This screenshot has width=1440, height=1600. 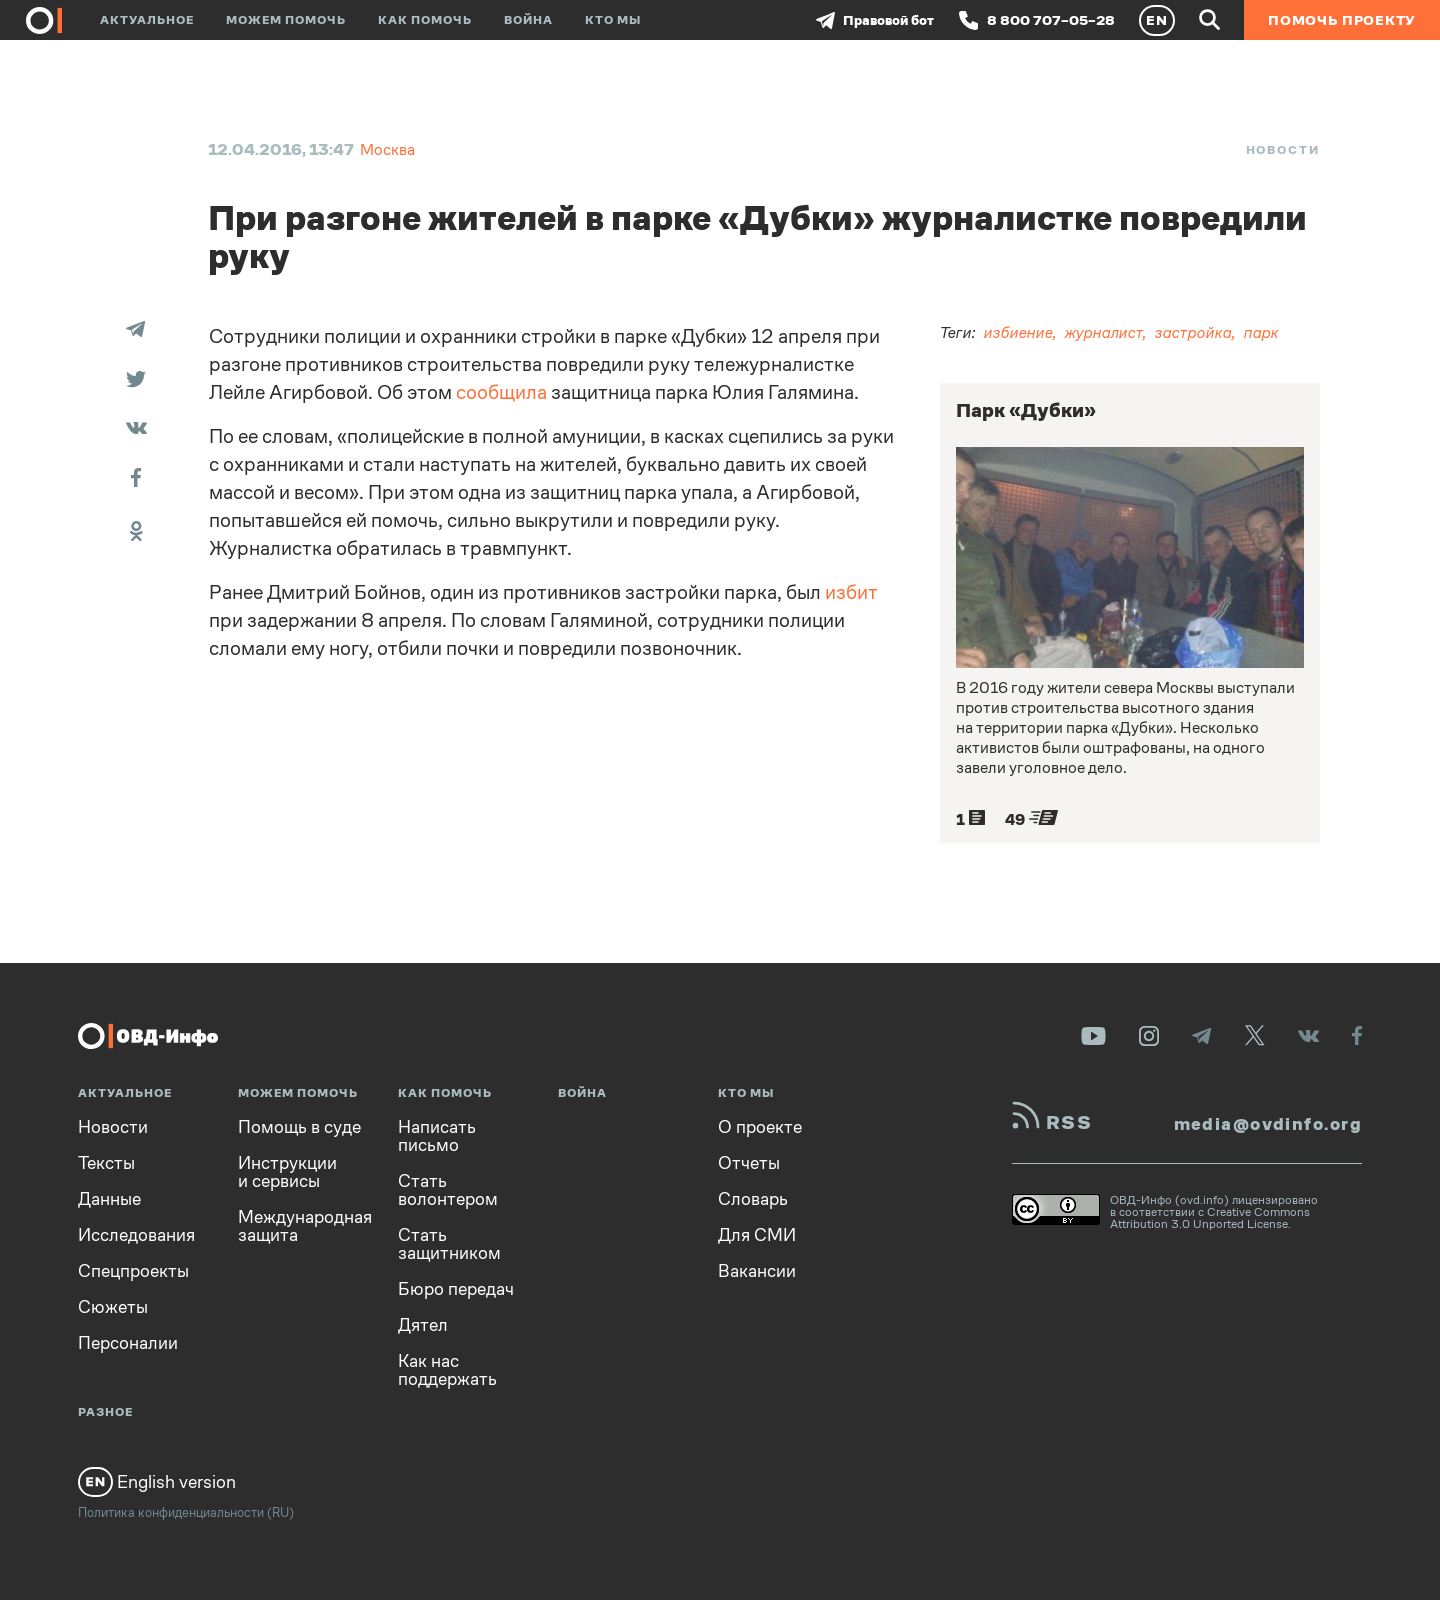 What do you see at coordinates (147, 20) in the screenshot?
I see `Актуальное [button]` at bounding box center [147, 20].